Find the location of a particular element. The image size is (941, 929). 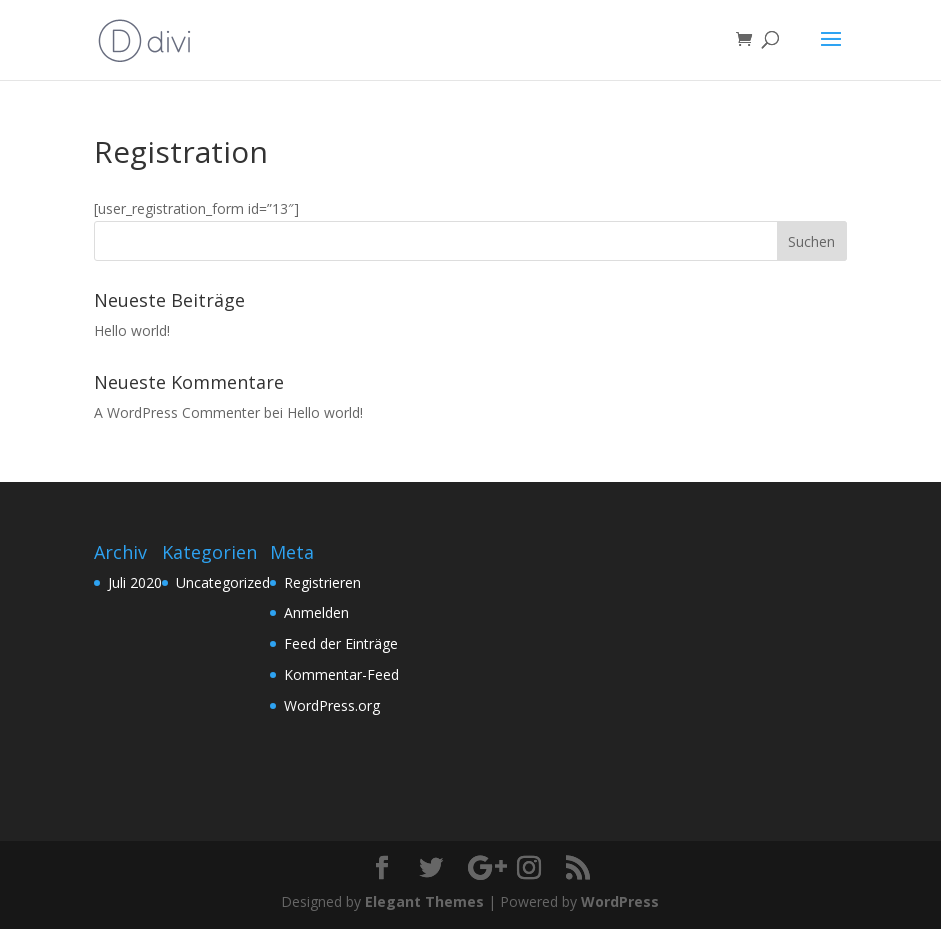

Elegant Themes is located at coordinates (424, 901).